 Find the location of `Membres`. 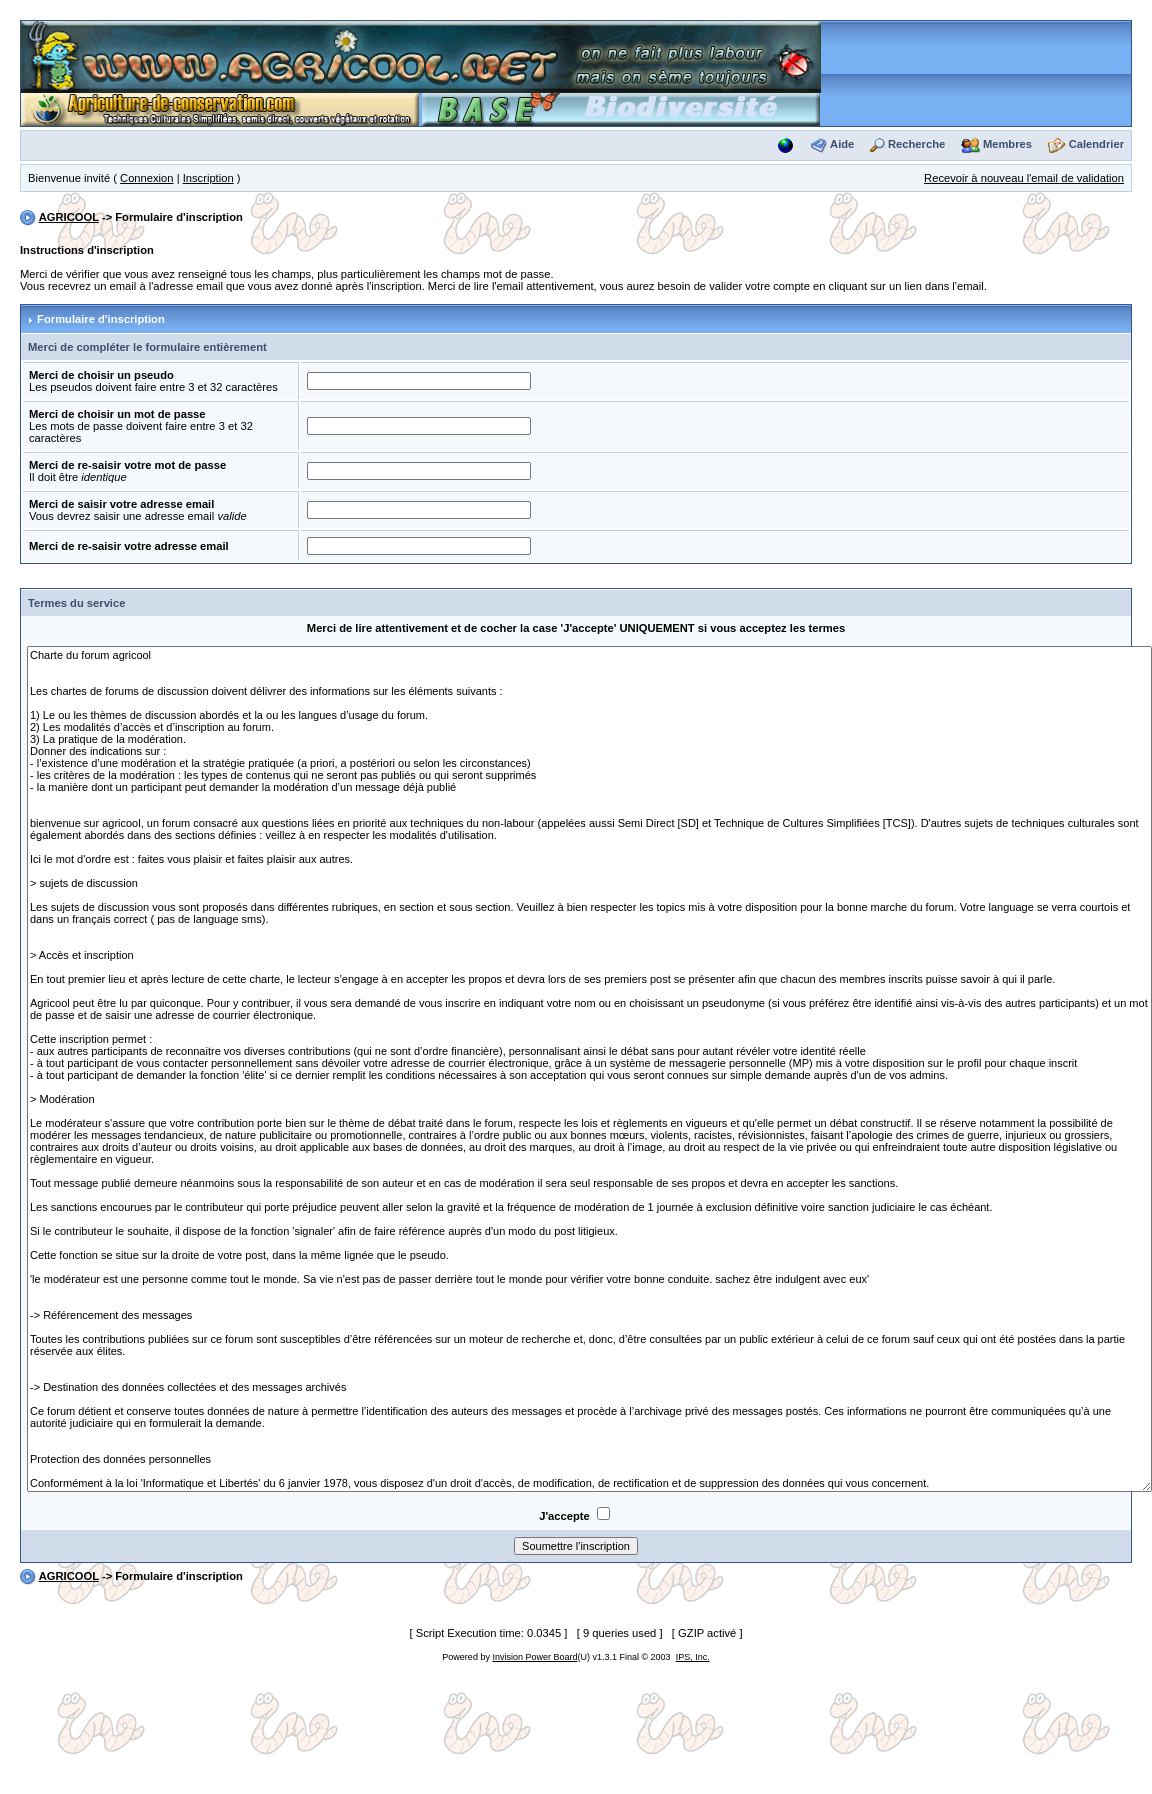

Membres is located at coordinates (1007, 144).